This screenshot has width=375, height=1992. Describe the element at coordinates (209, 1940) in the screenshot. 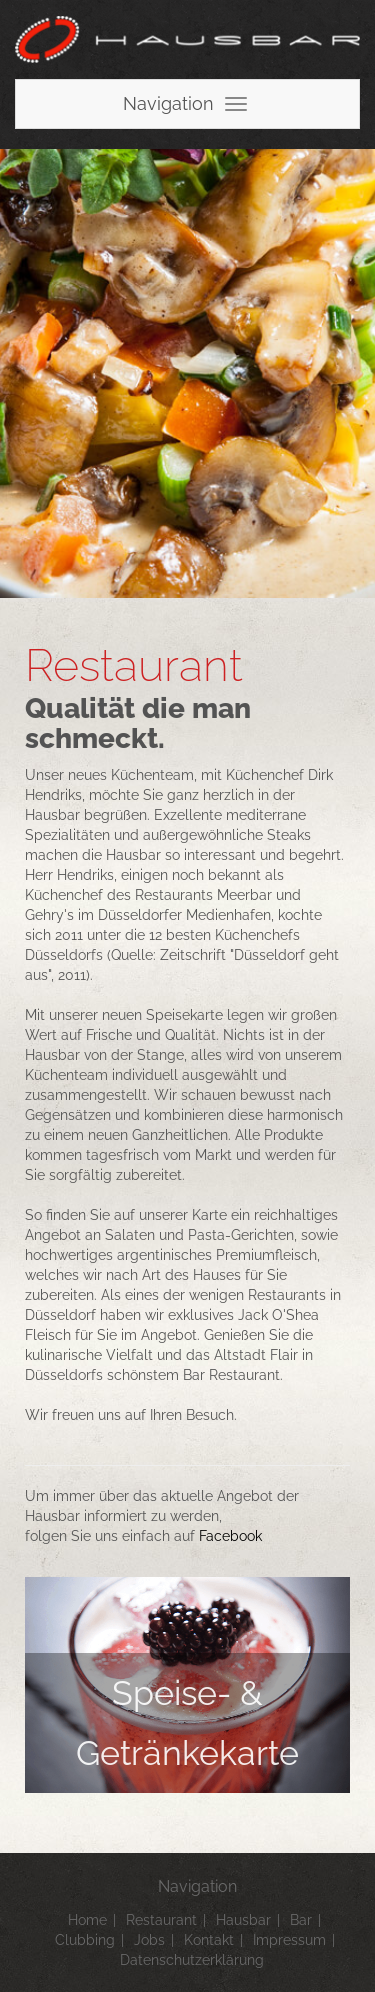

I see `Kontakt` at that location.